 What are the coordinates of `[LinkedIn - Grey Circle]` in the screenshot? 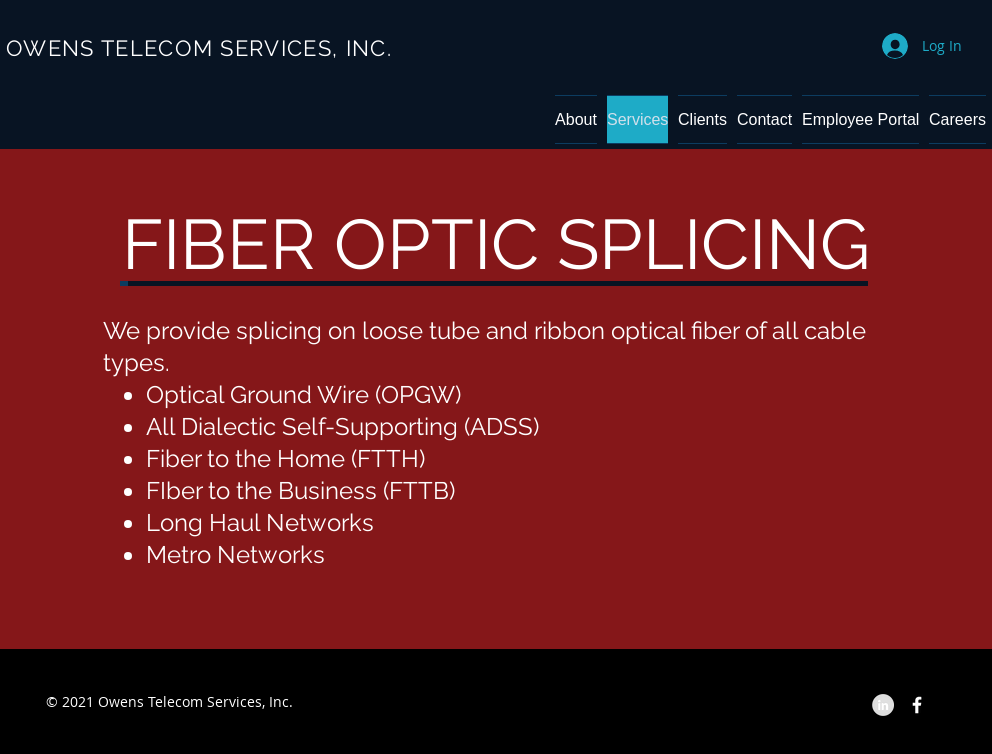 It's located at (883, 705).